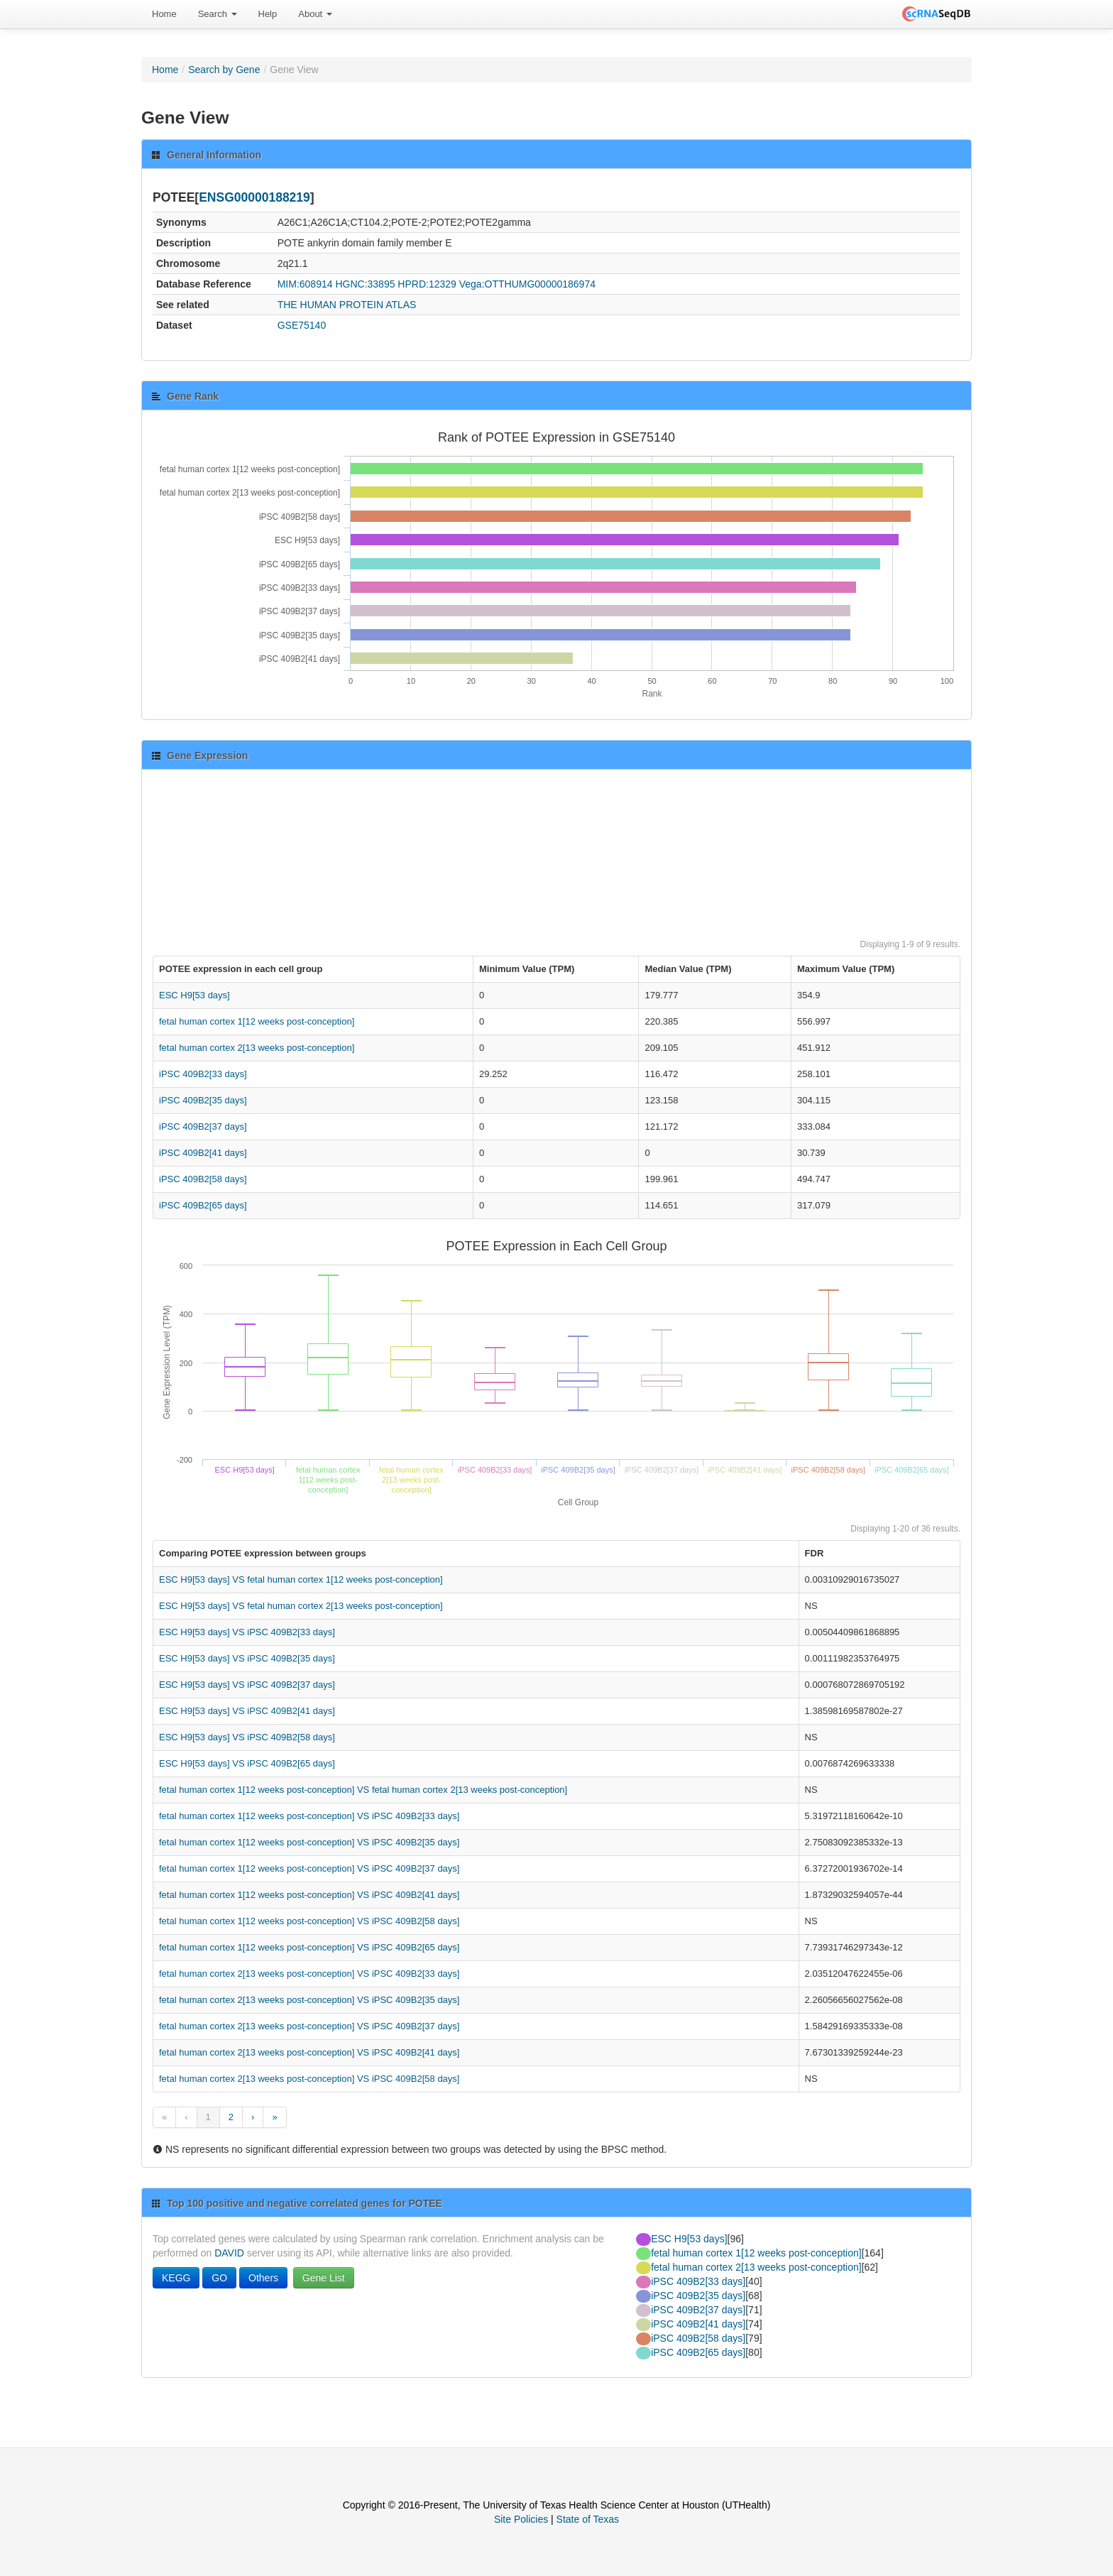  I want to click on ESC H9[53 days] VS fetal human cortex 2[13 weeks post-conception], so click(301, 1605).